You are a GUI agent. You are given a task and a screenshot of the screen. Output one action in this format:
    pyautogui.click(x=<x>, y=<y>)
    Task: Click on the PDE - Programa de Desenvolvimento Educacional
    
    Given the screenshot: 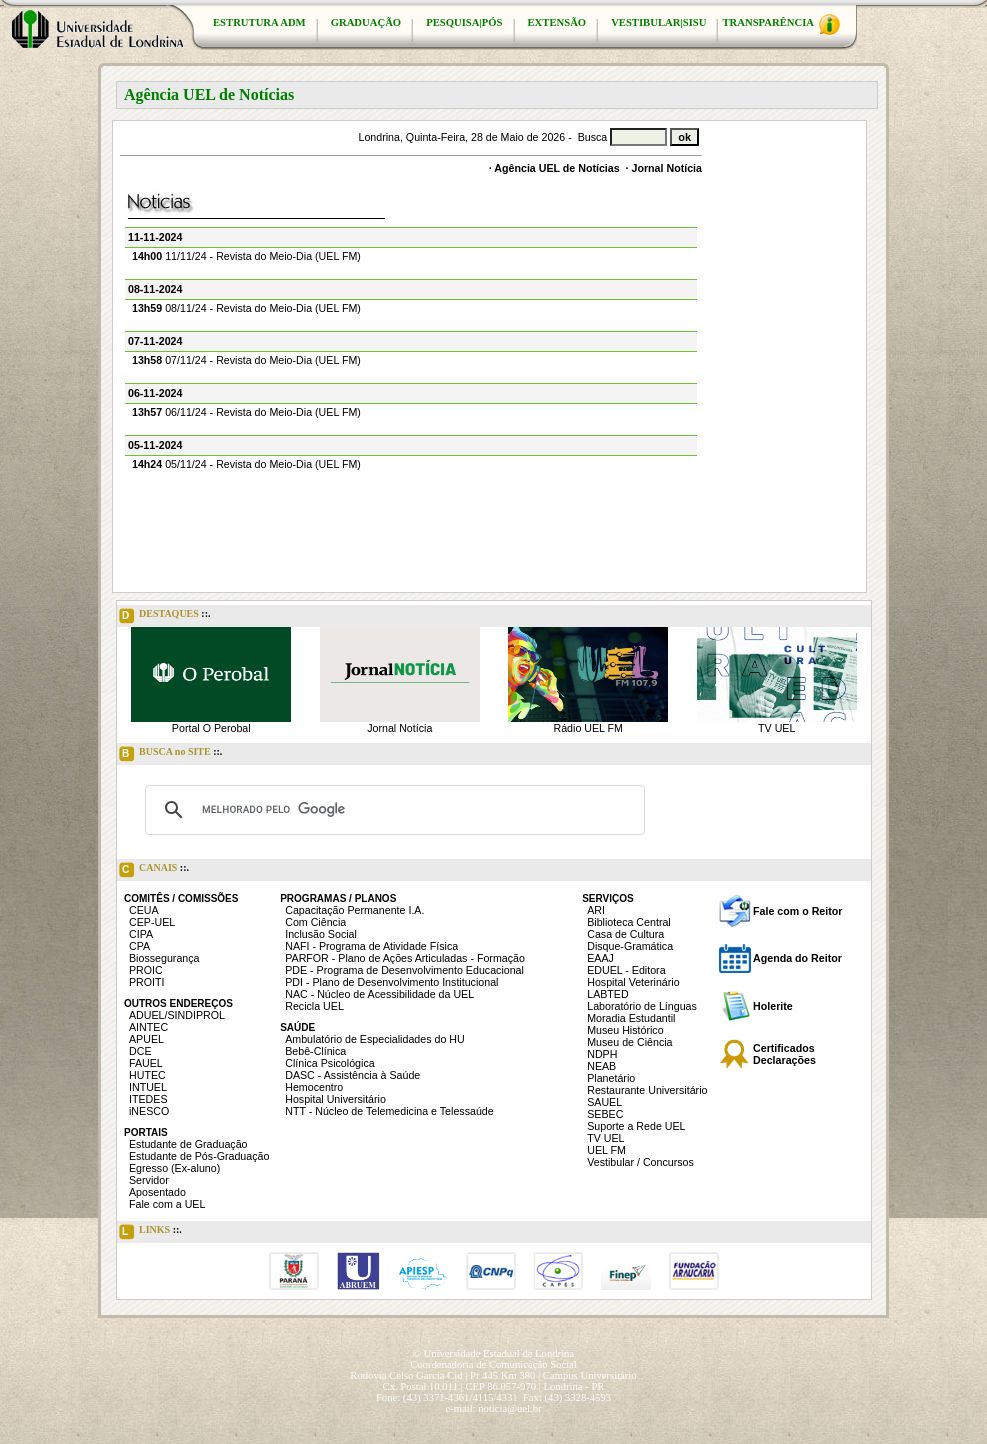 What is the action you would take?
    pyautogui.click(x=404, y=970)
    